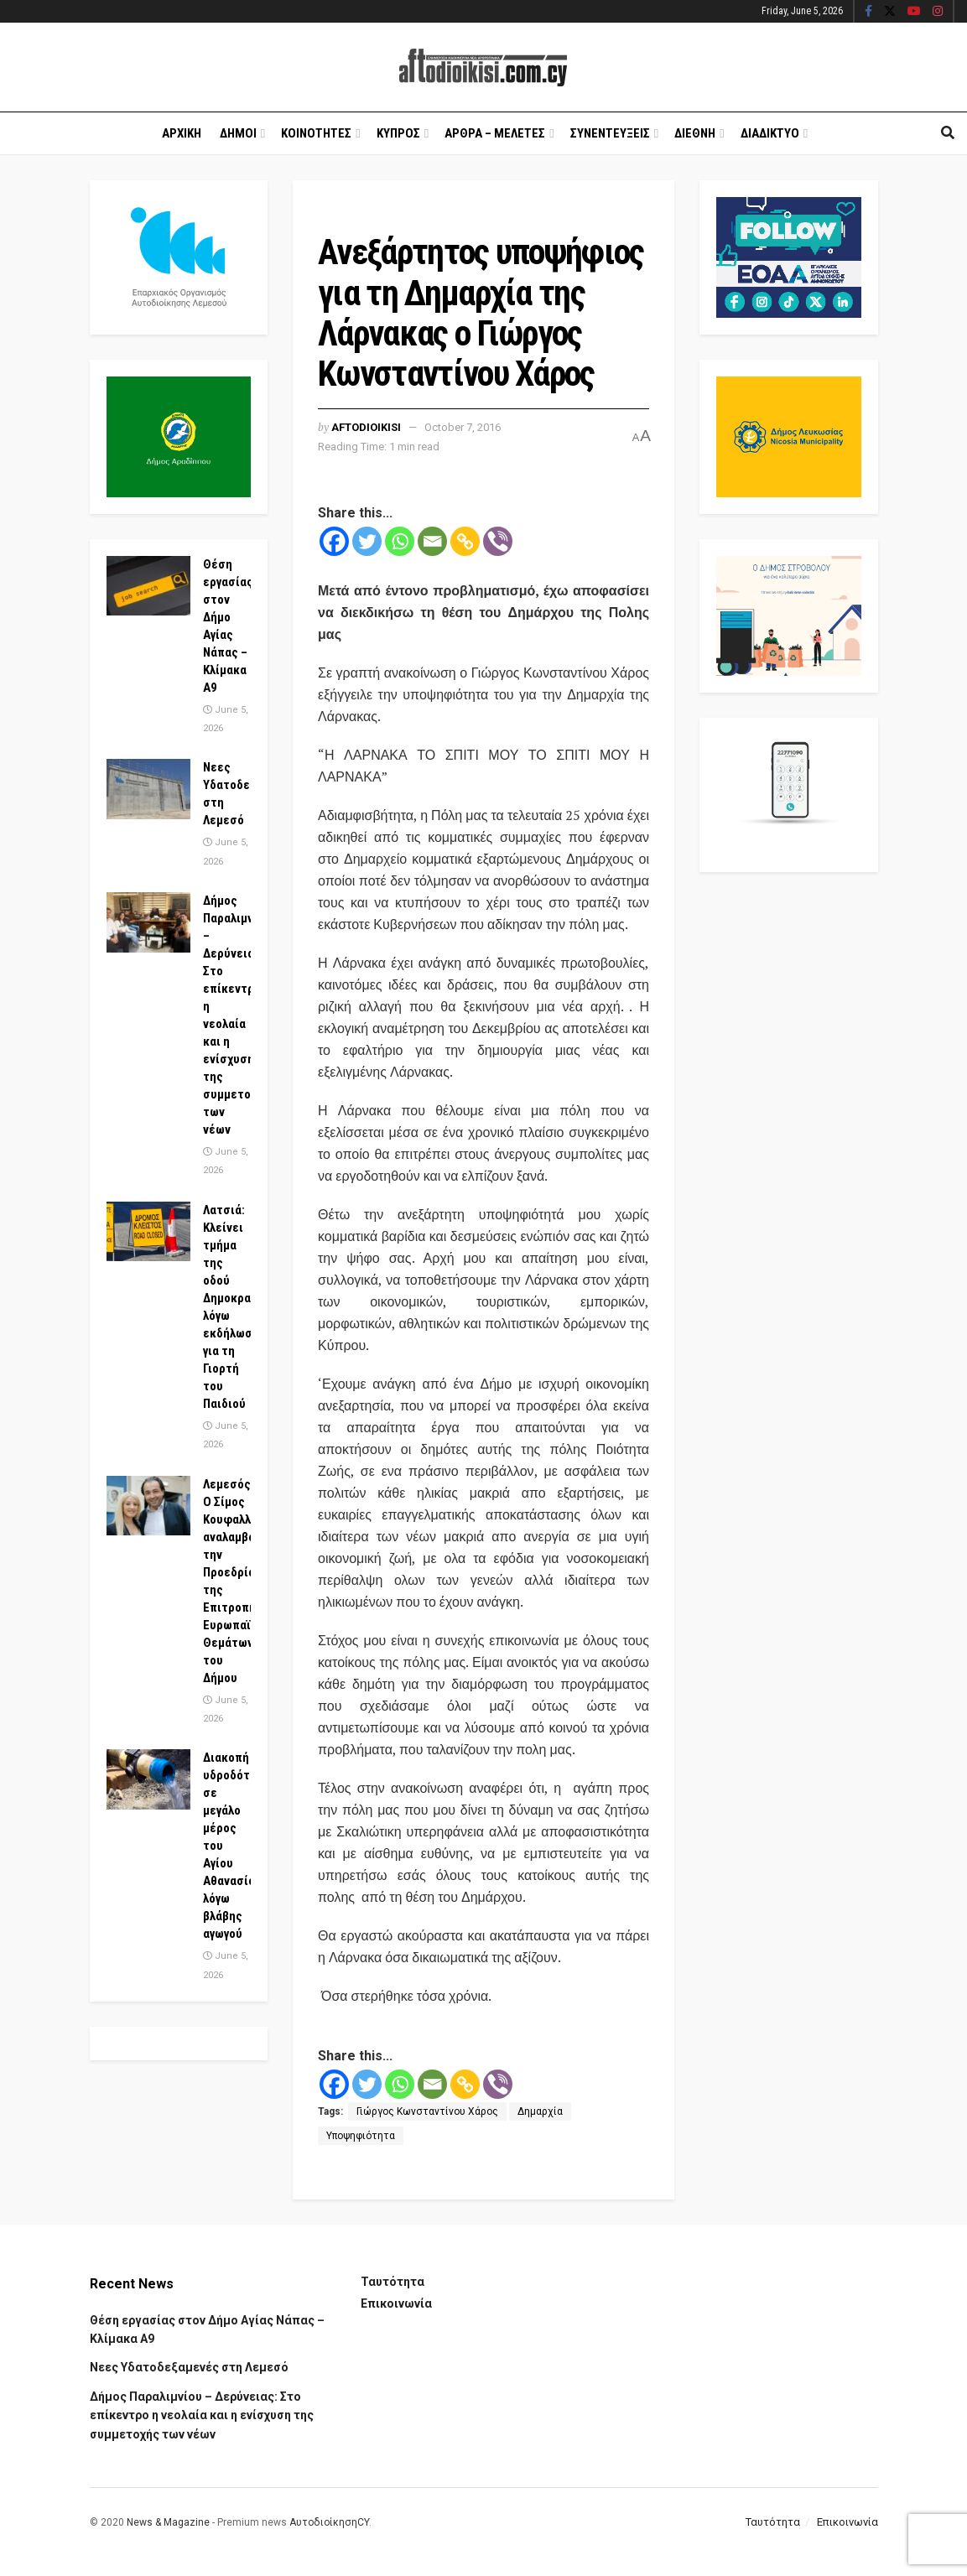  I want to click on Δημοι, so click(238, 133).